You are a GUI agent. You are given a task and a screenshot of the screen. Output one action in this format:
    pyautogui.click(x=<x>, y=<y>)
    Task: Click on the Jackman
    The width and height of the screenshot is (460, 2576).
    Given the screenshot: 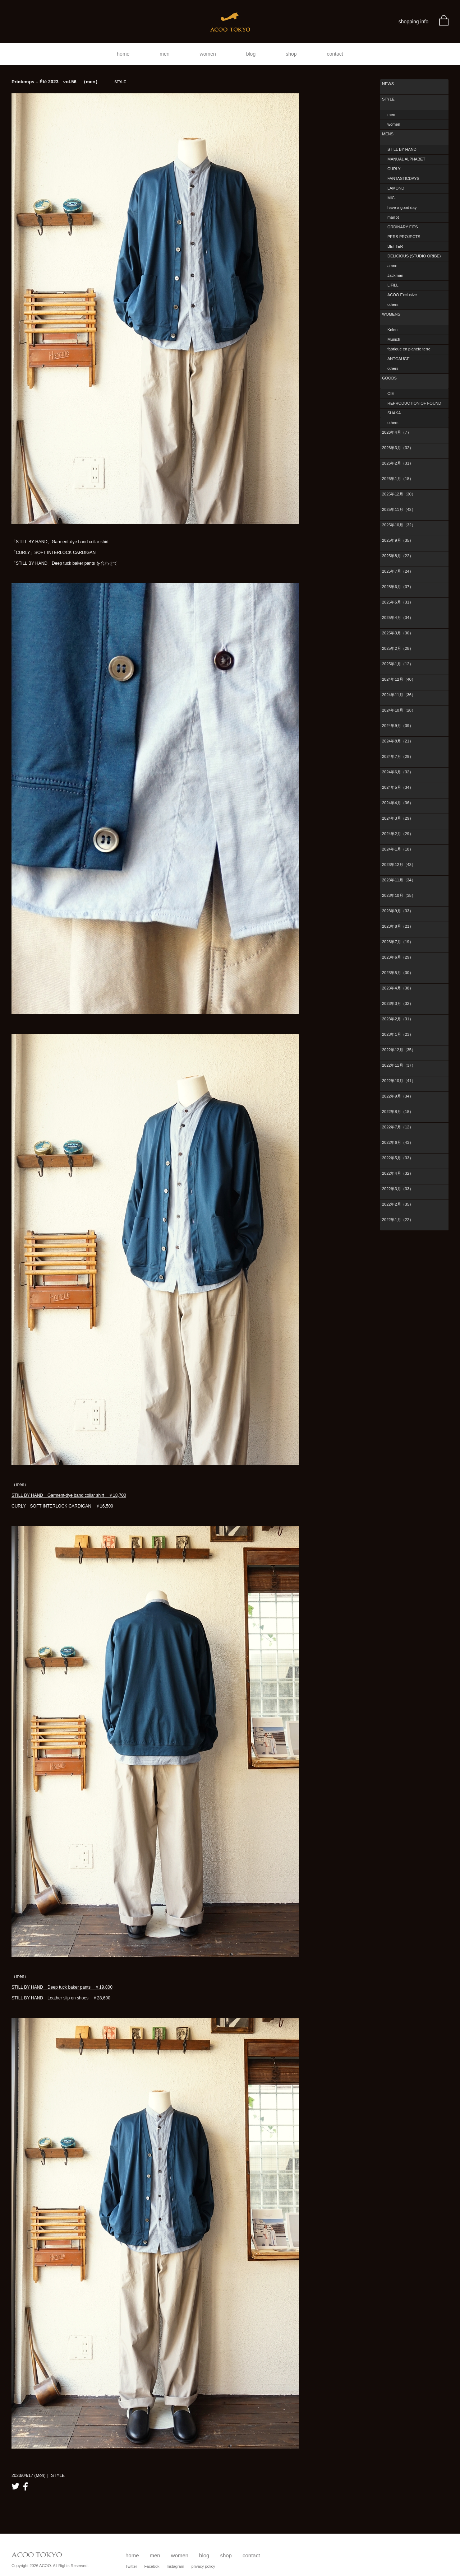 What is the action you would take?
    pyautogui.click(x=395, y=275)
    